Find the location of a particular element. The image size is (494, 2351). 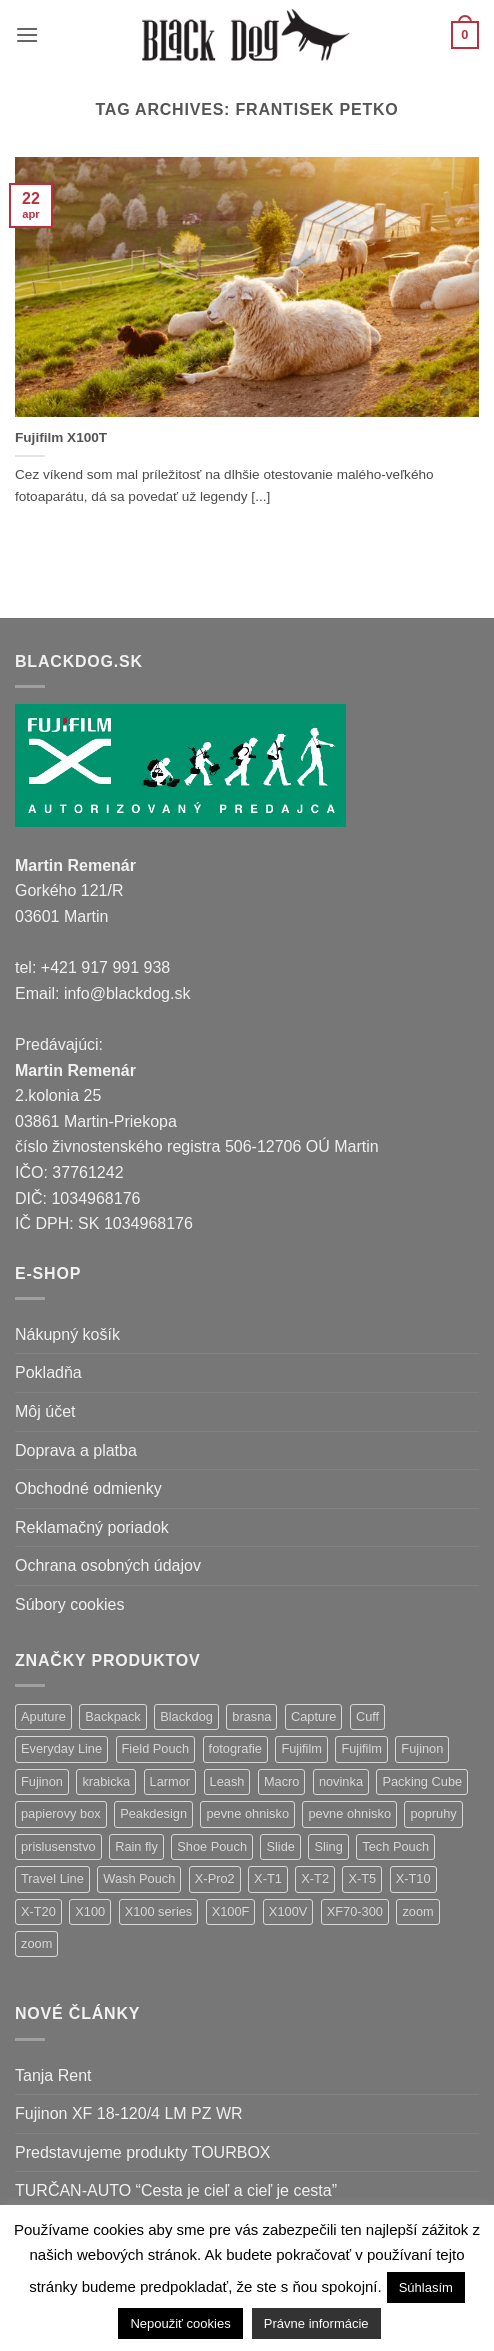

Larmor [Larmor (3 položky)] is located at coordinates (170, 1781).